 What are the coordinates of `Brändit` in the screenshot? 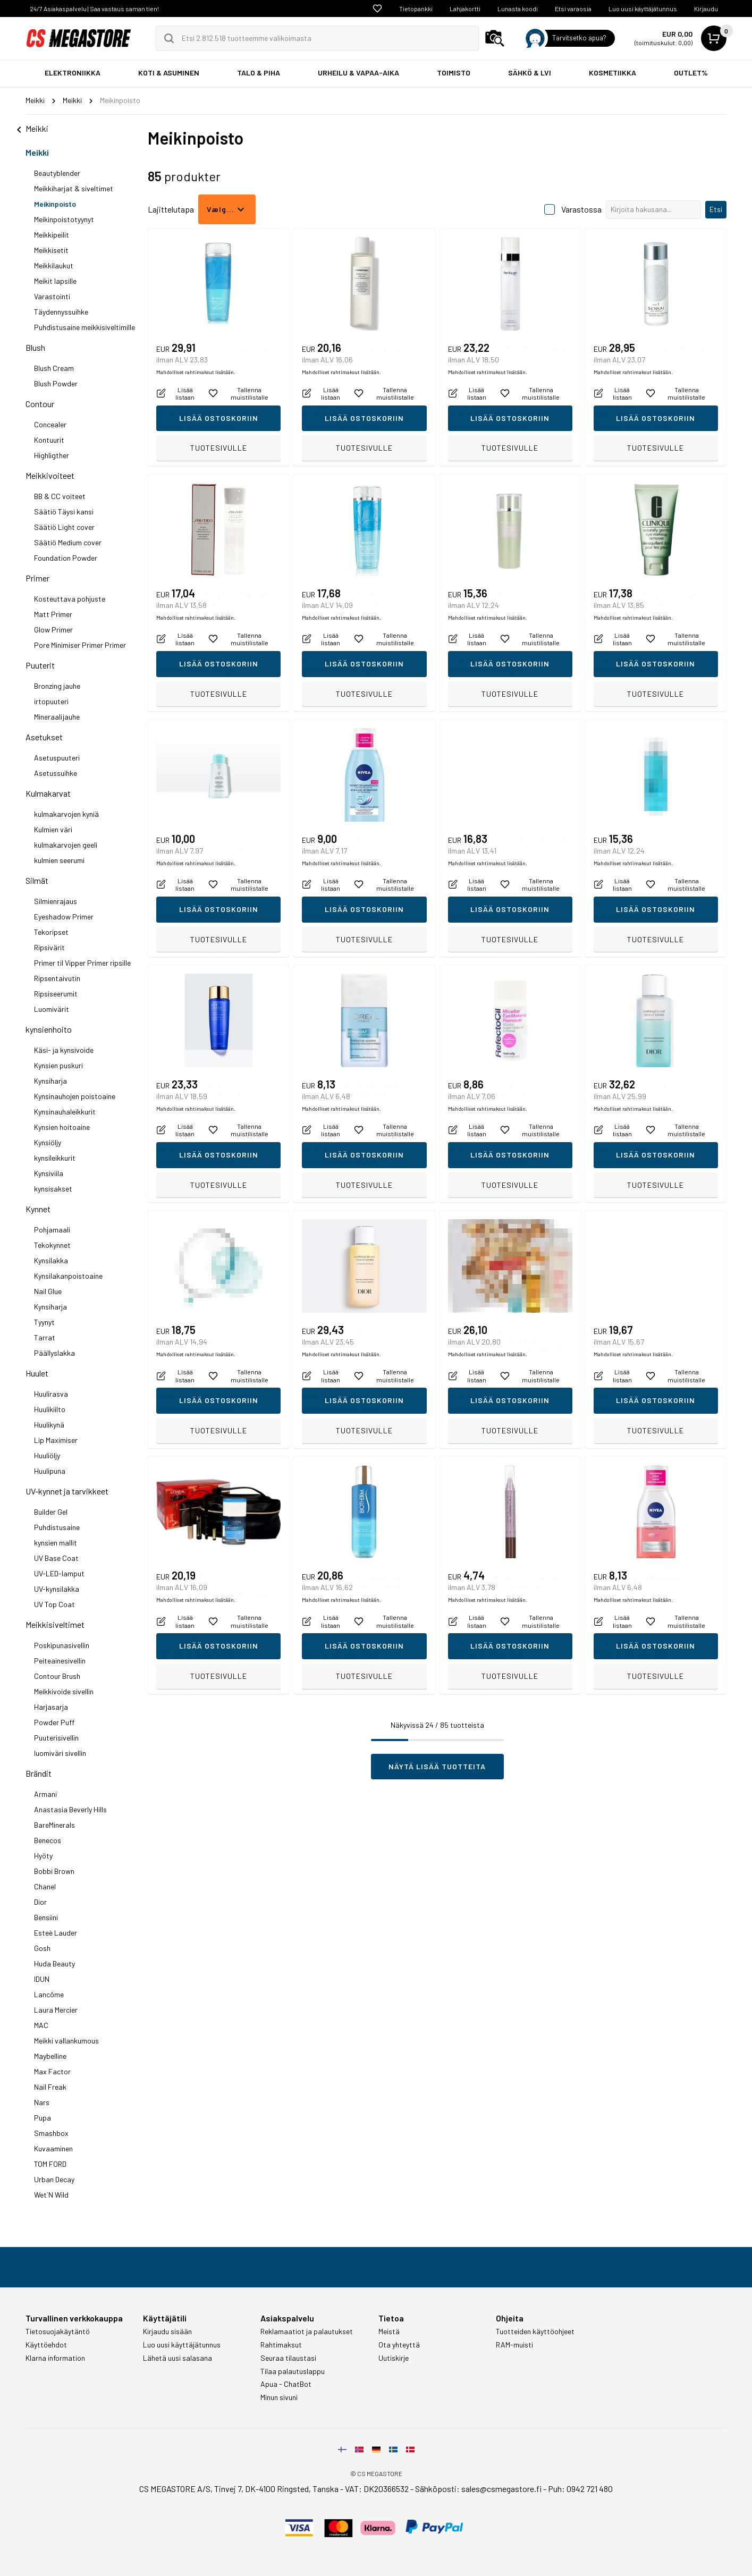 It's located at (39, 1773).